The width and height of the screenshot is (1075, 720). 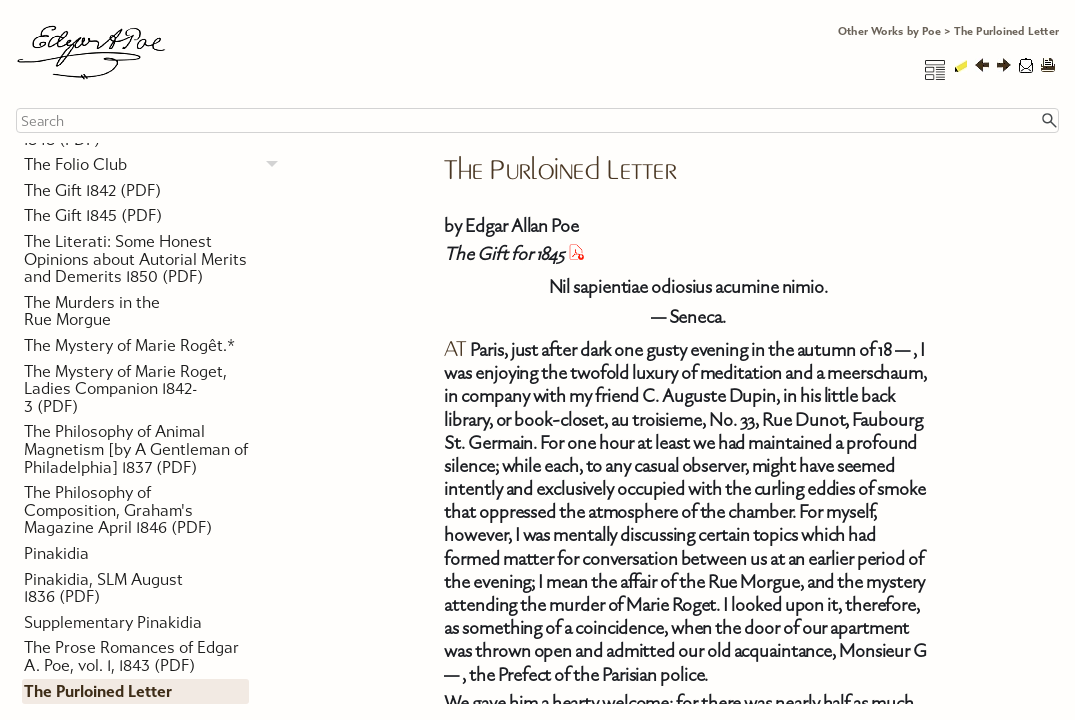 I want to click on [button], so click(x=1049, y=120).